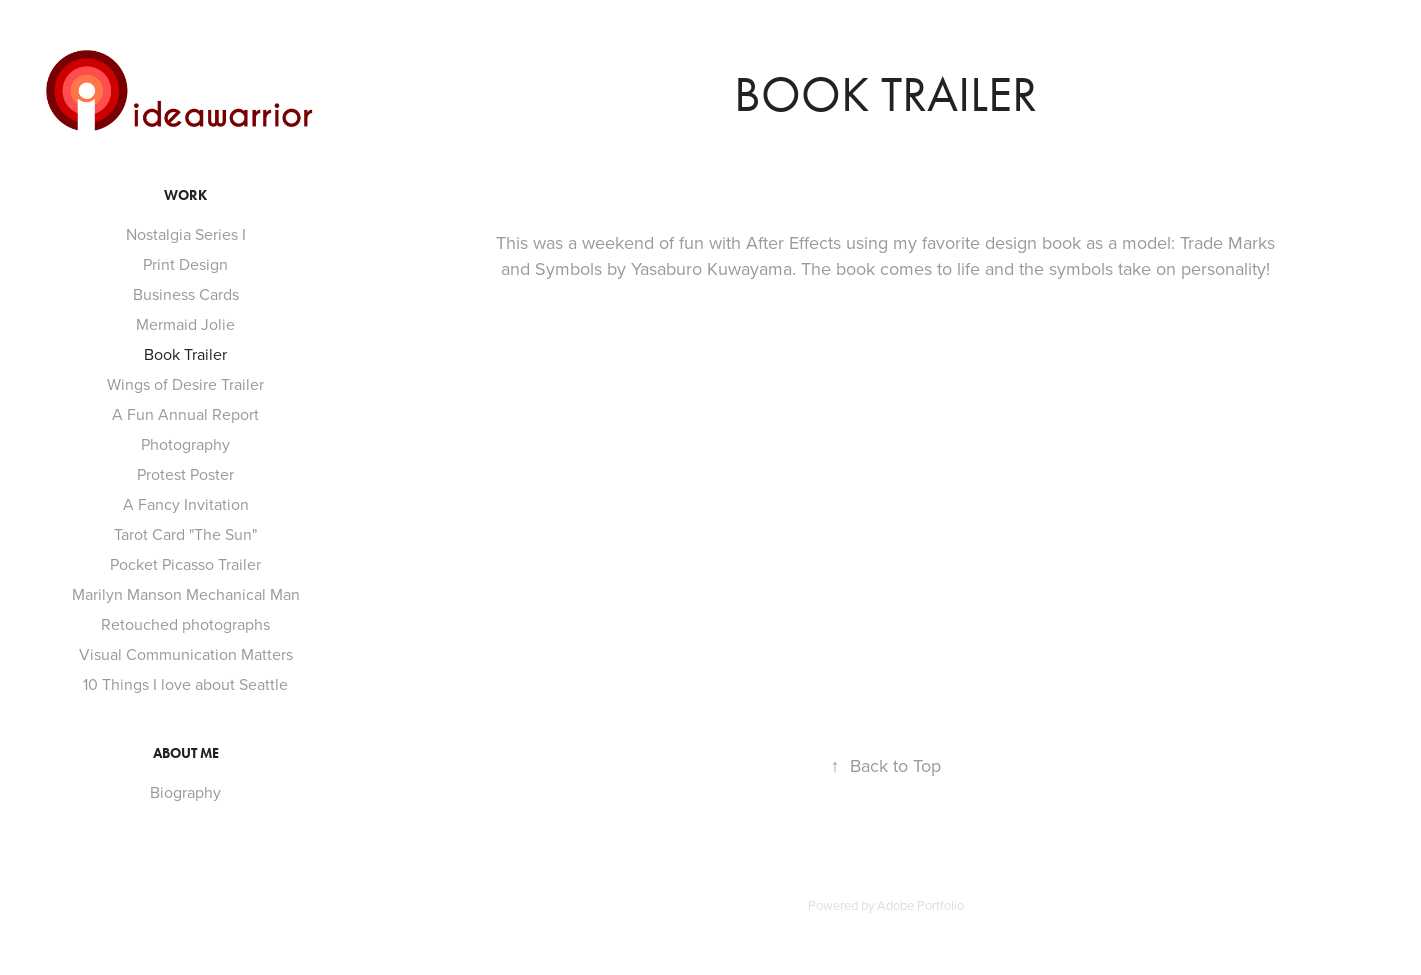  Describe the element at coordinates (185, 444) in the screenshot. I see `Photography` at that location.